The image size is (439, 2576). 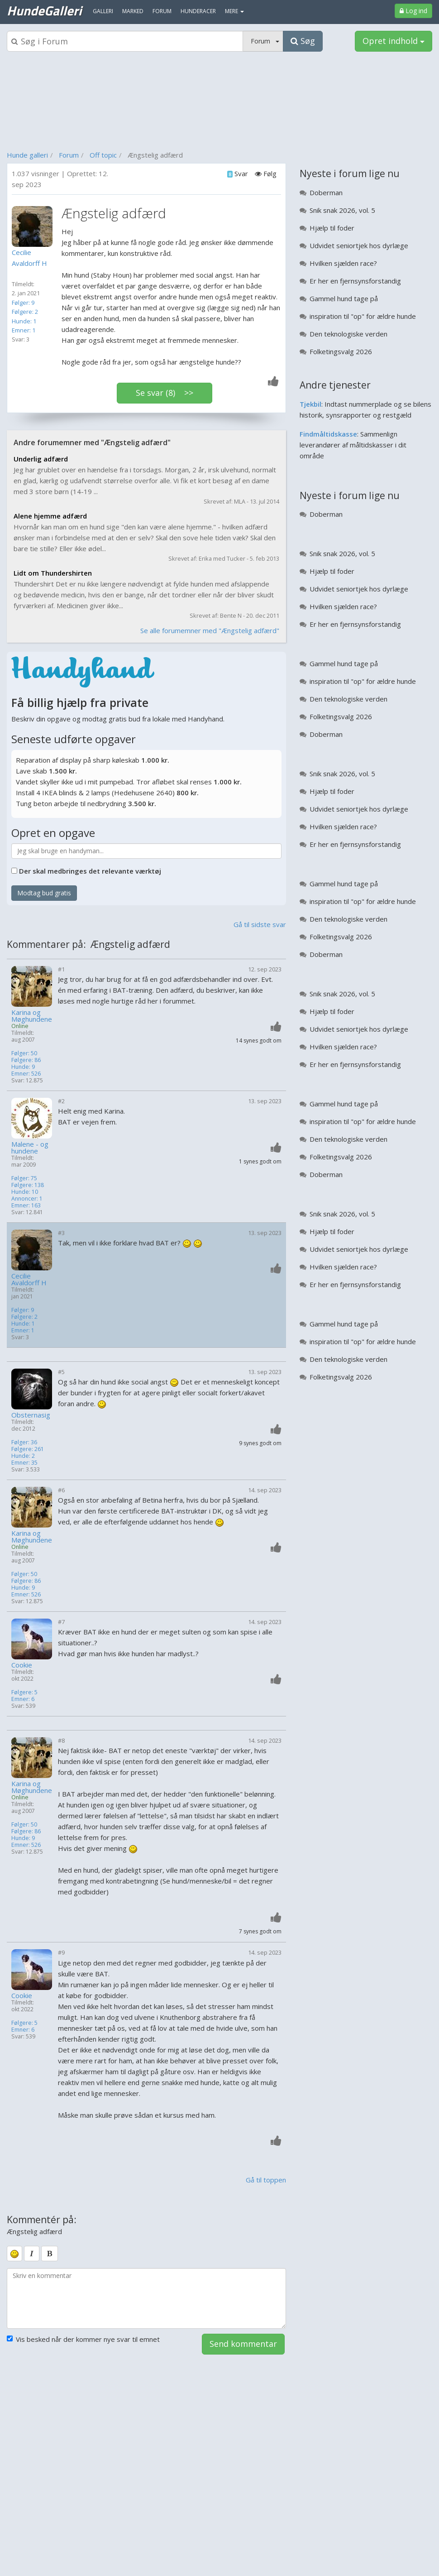 What do you see at coordinates (25, 312) in the screenshot?
I see `Følgere: 2` at bounding box center [25, 312].